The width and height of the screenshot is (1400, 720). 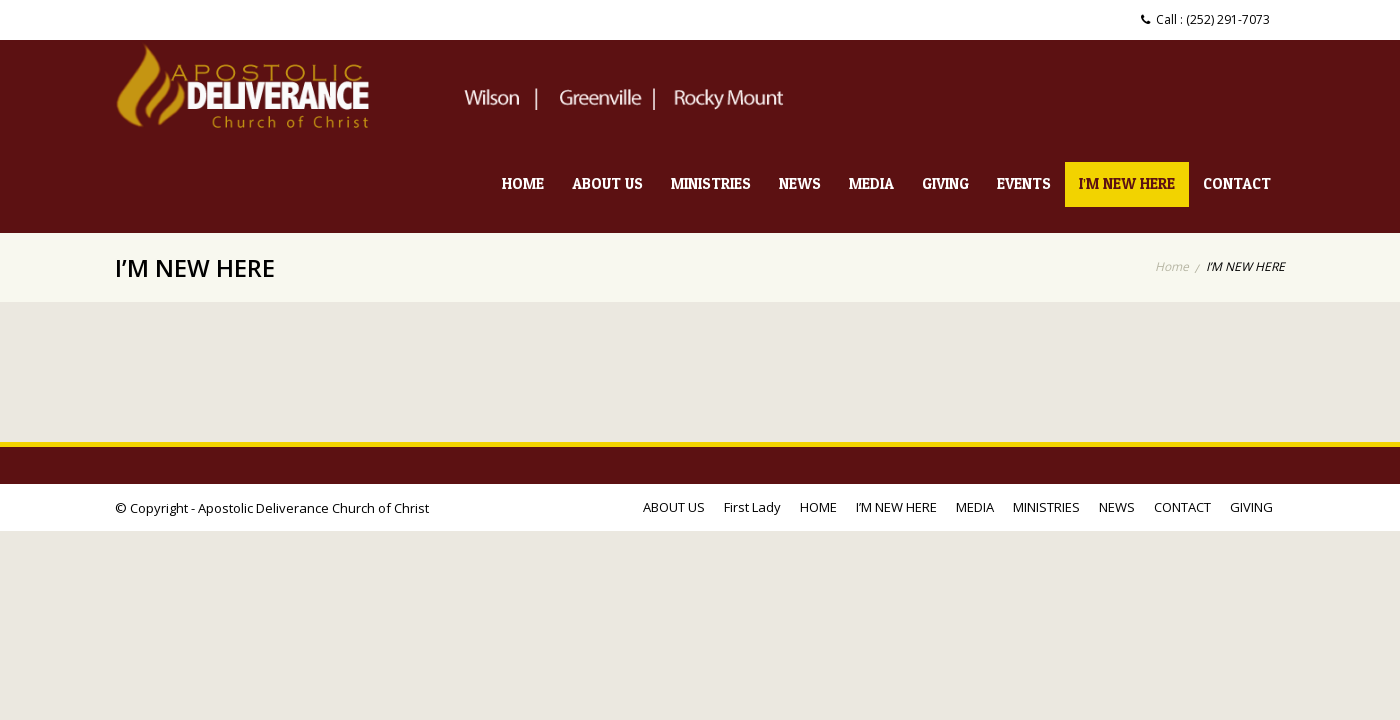 I want to click on NEWS, so click(x=800, y=184).